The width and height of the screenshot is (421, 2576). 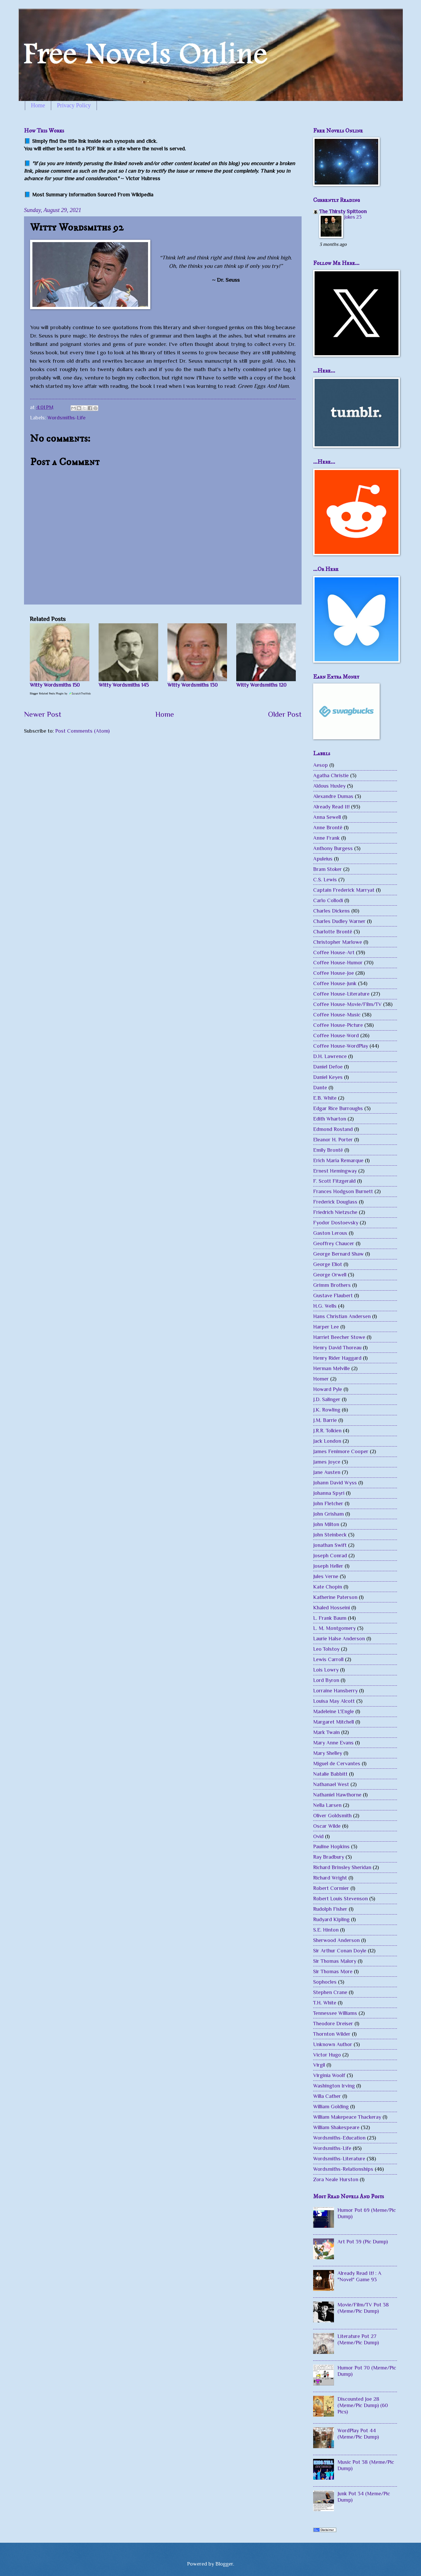 What do you see at coordinates (337, 1014) in the screenshot?
I see `Coffee House-Music` at bounding box center [337, 1014].